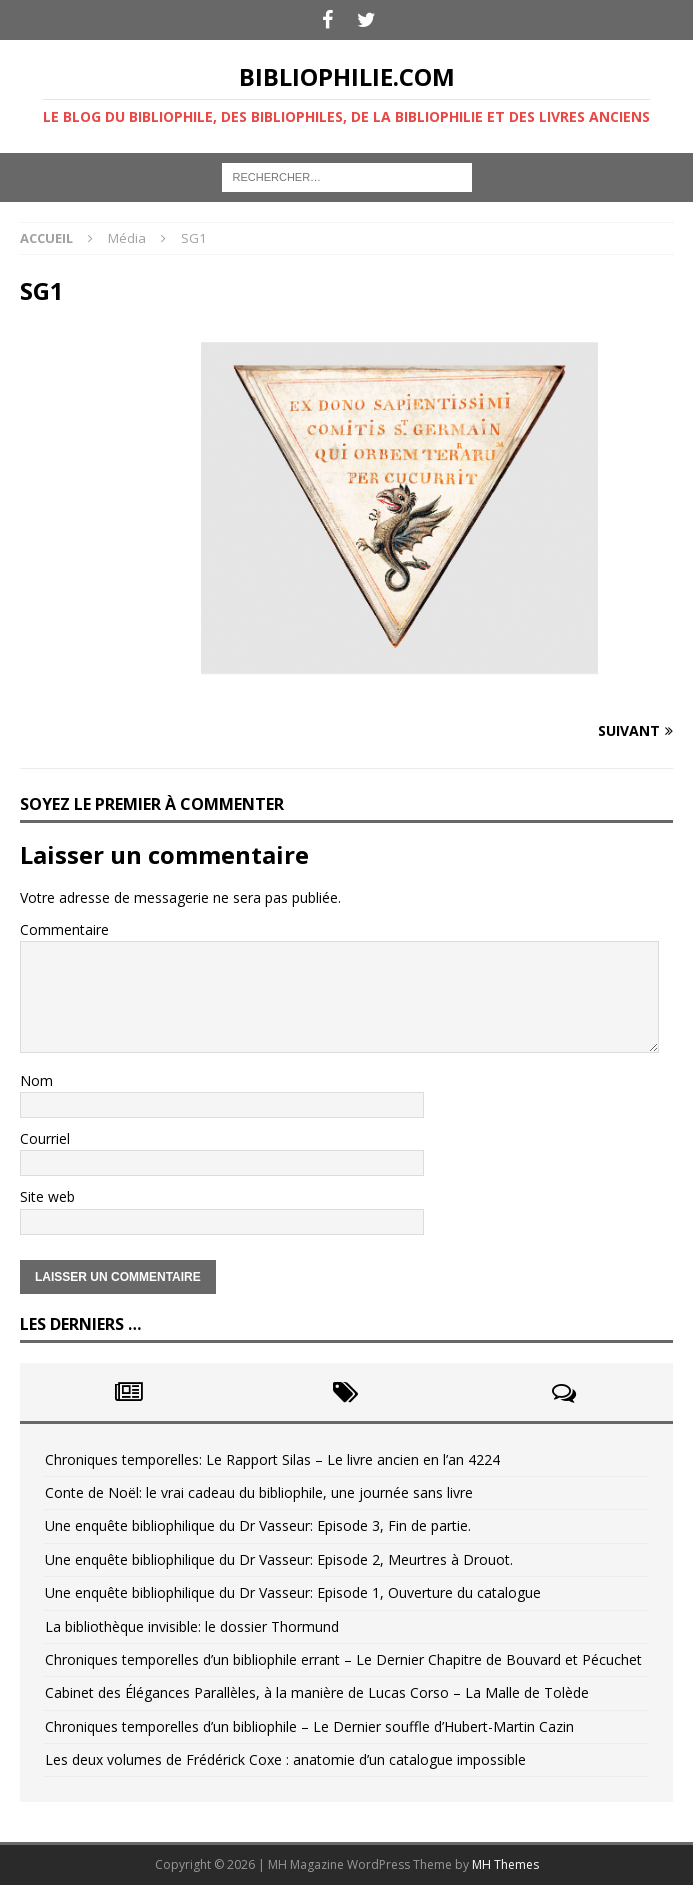  Describe the element at coordinates (309, 1726) in the screenshot. I see `Chroniques temporelles d’un bibliophile – Le Dernier souffle d’Hubert-Martin Cazin` at that location.